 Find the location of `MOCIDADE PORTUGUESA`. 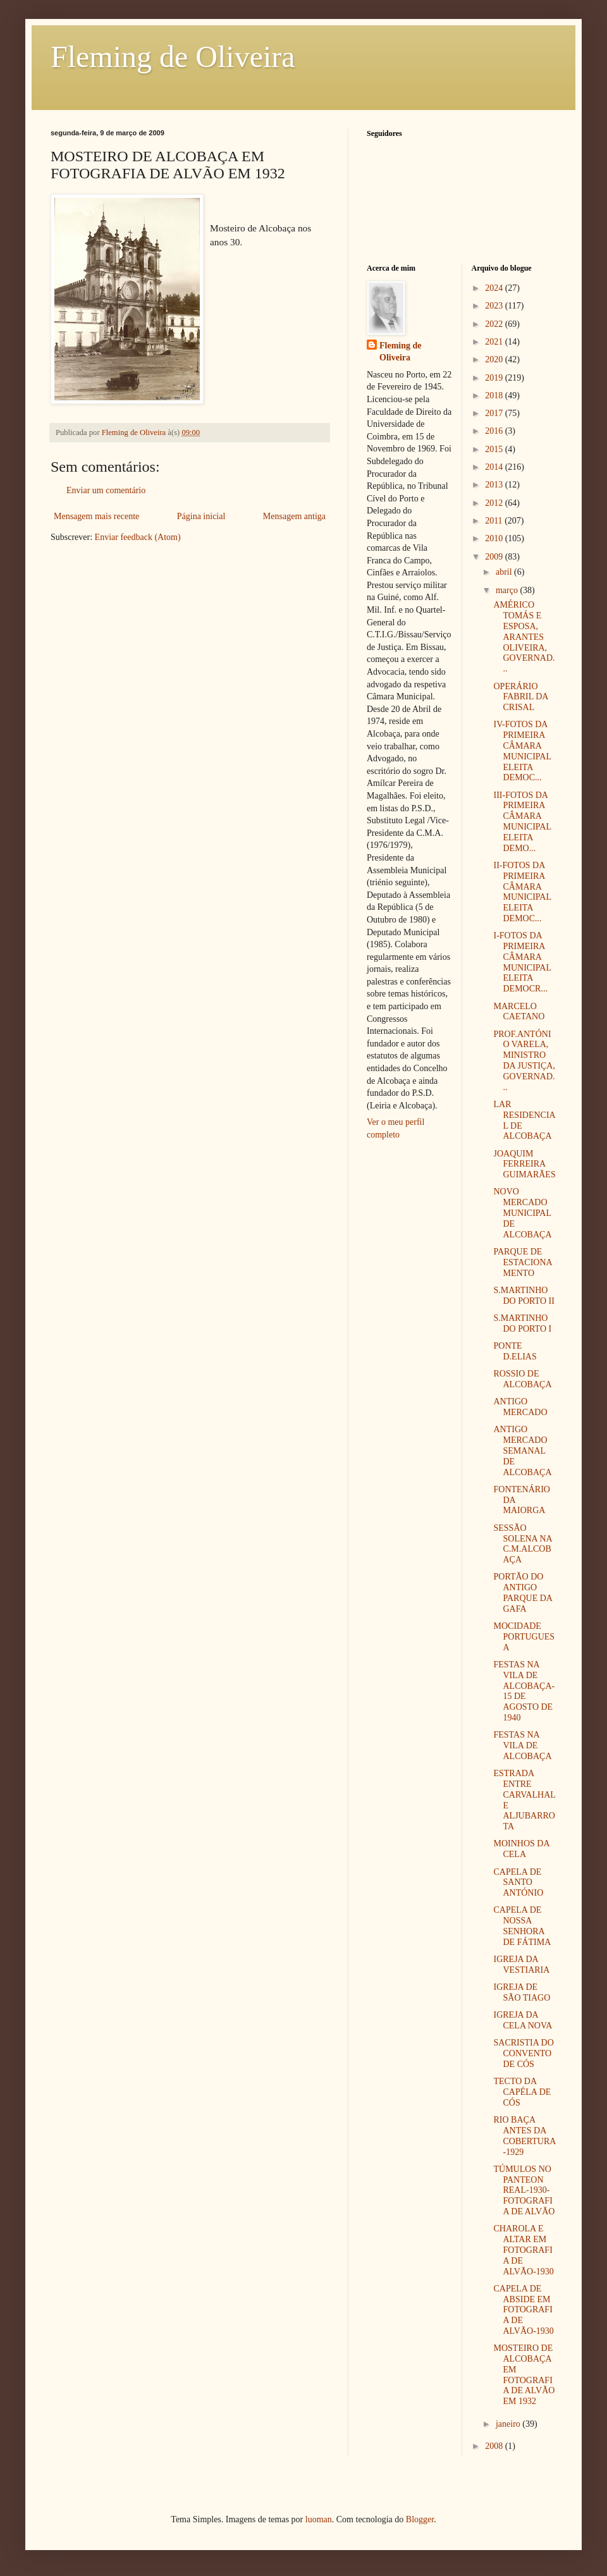

MOCIDADE PORTUGUESA is located at coordinates (524, 1636).